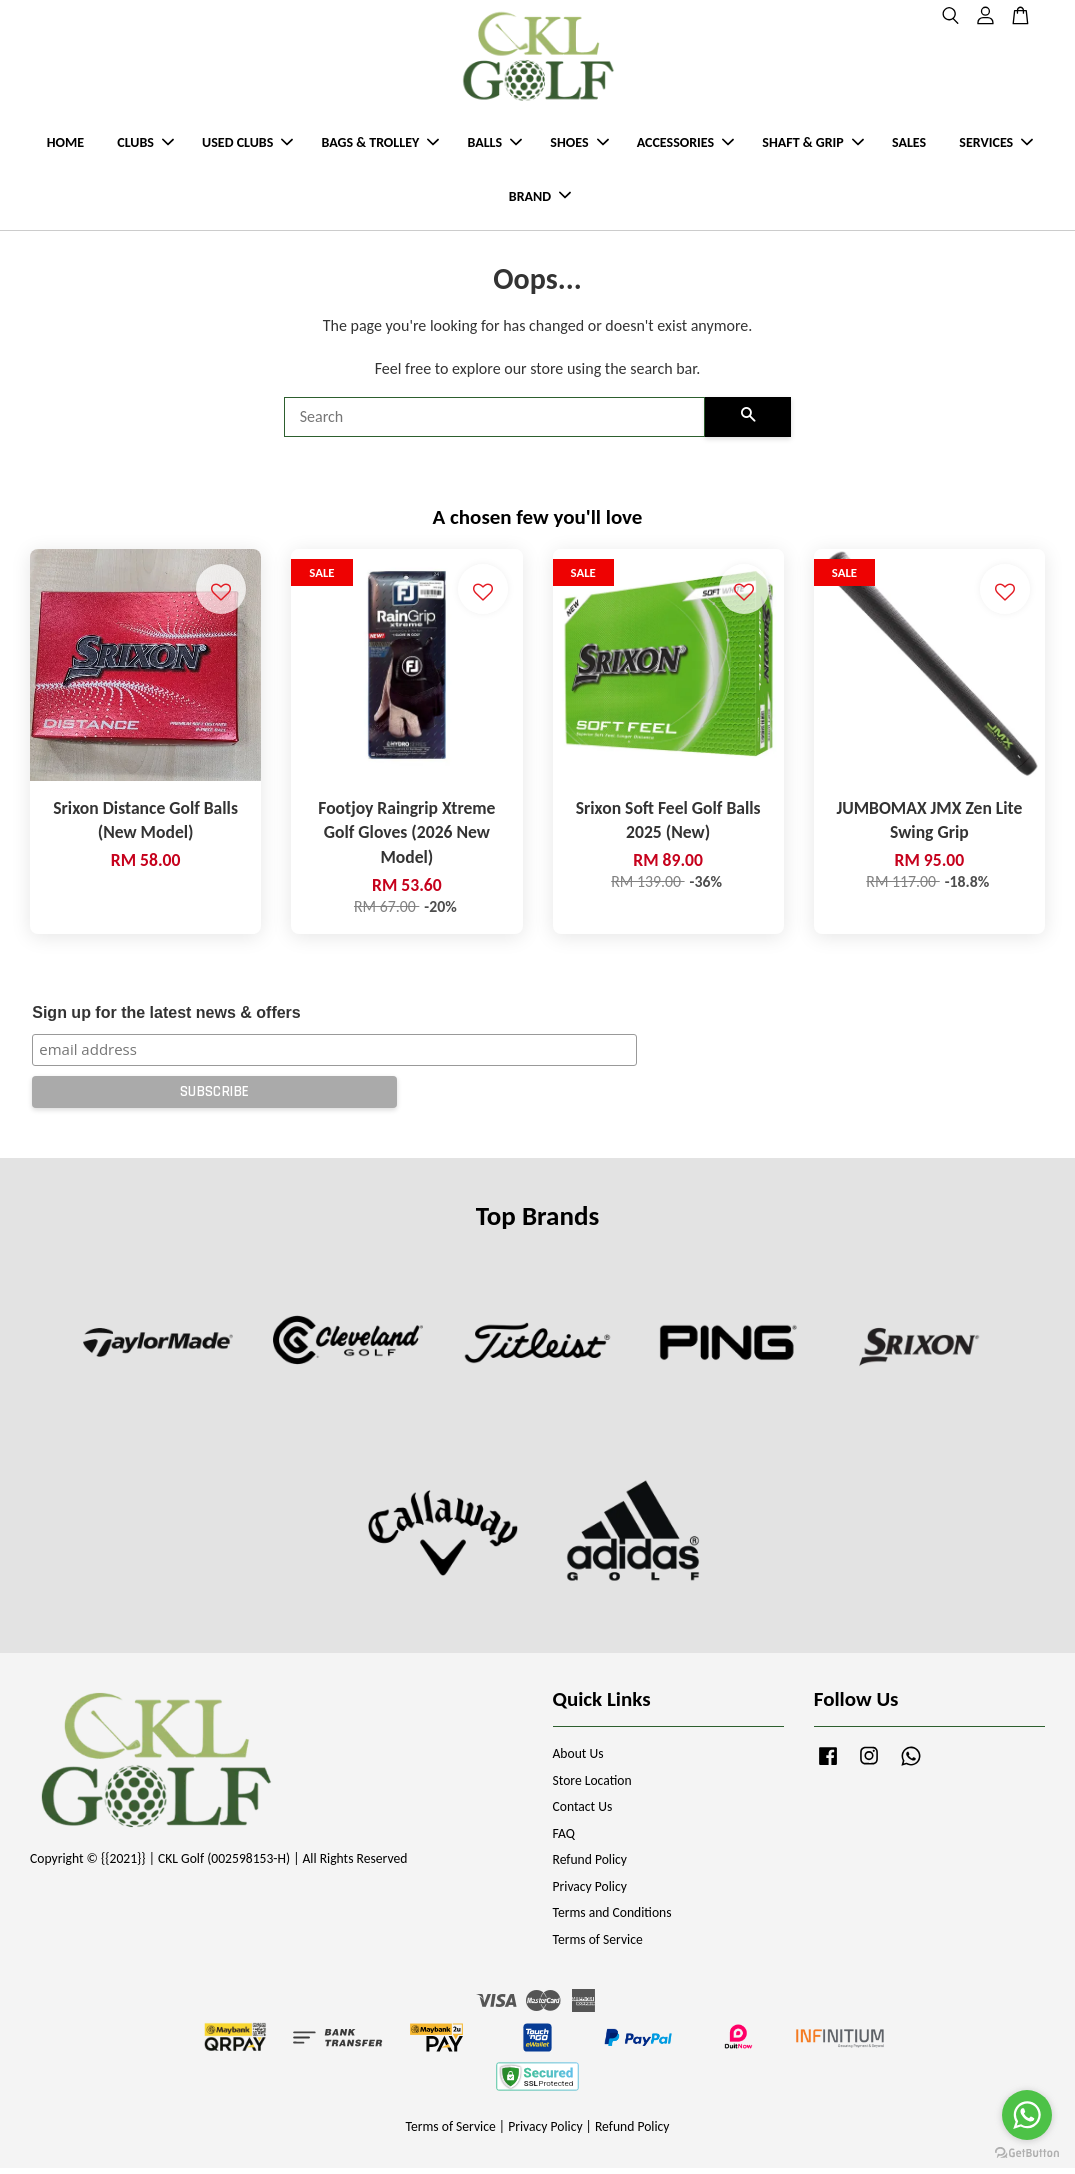 This screenshot has width=1075, height=2174. What do you see at coordinates (65, 145) in the screenshot?
I see `HOME` at bounding box center [65, 145].